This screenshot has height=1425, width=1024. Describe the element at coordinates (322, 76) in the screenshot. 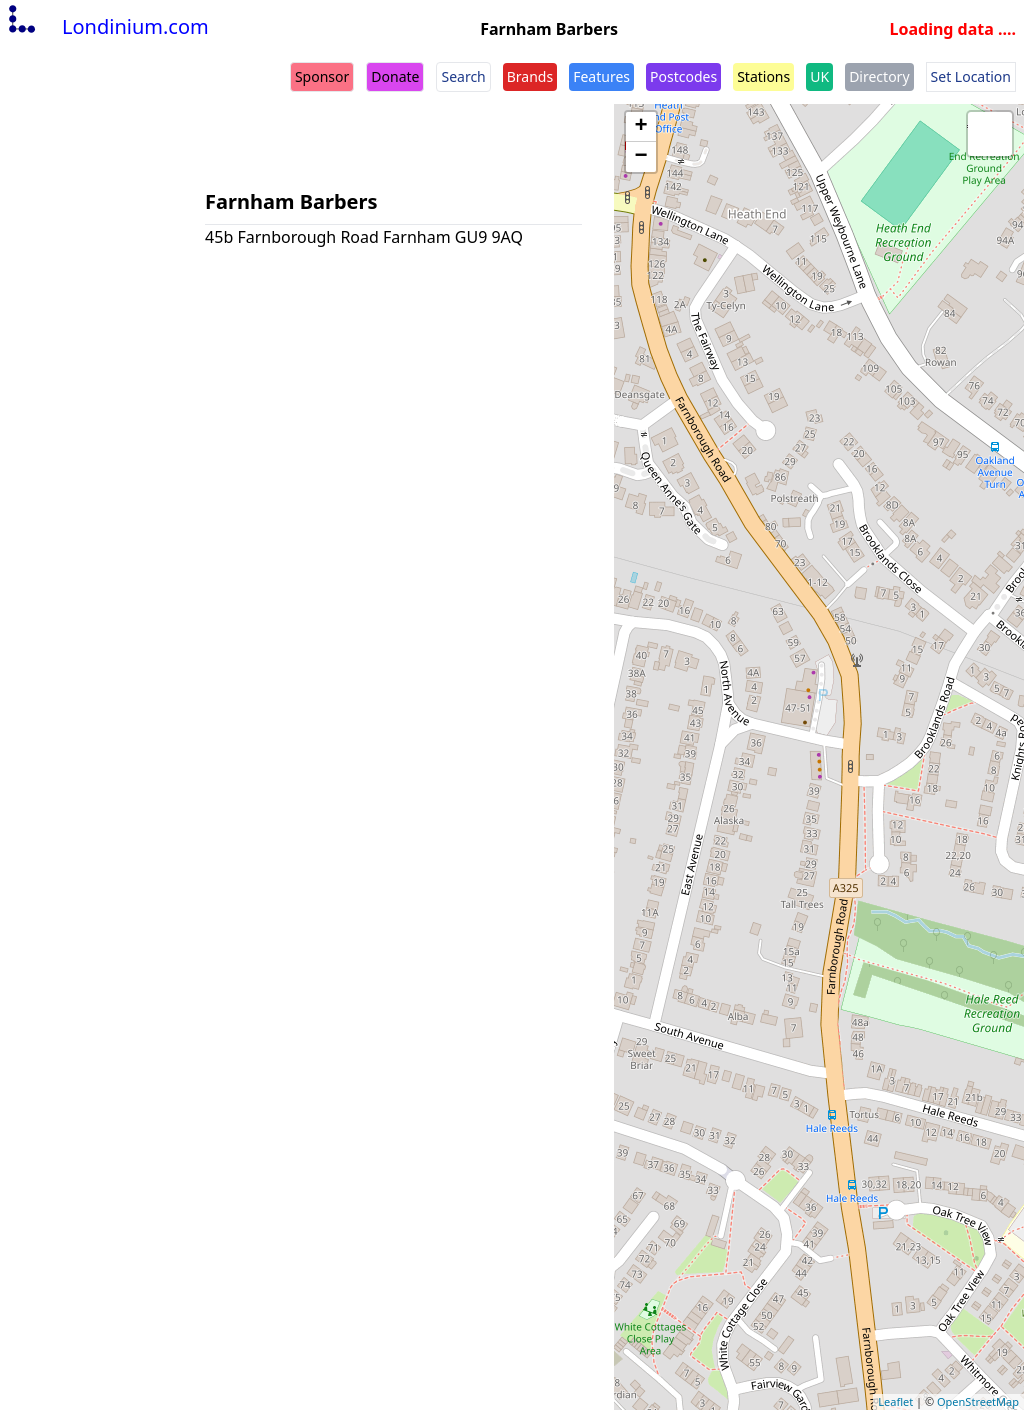

I see `Sponsor` at that location.